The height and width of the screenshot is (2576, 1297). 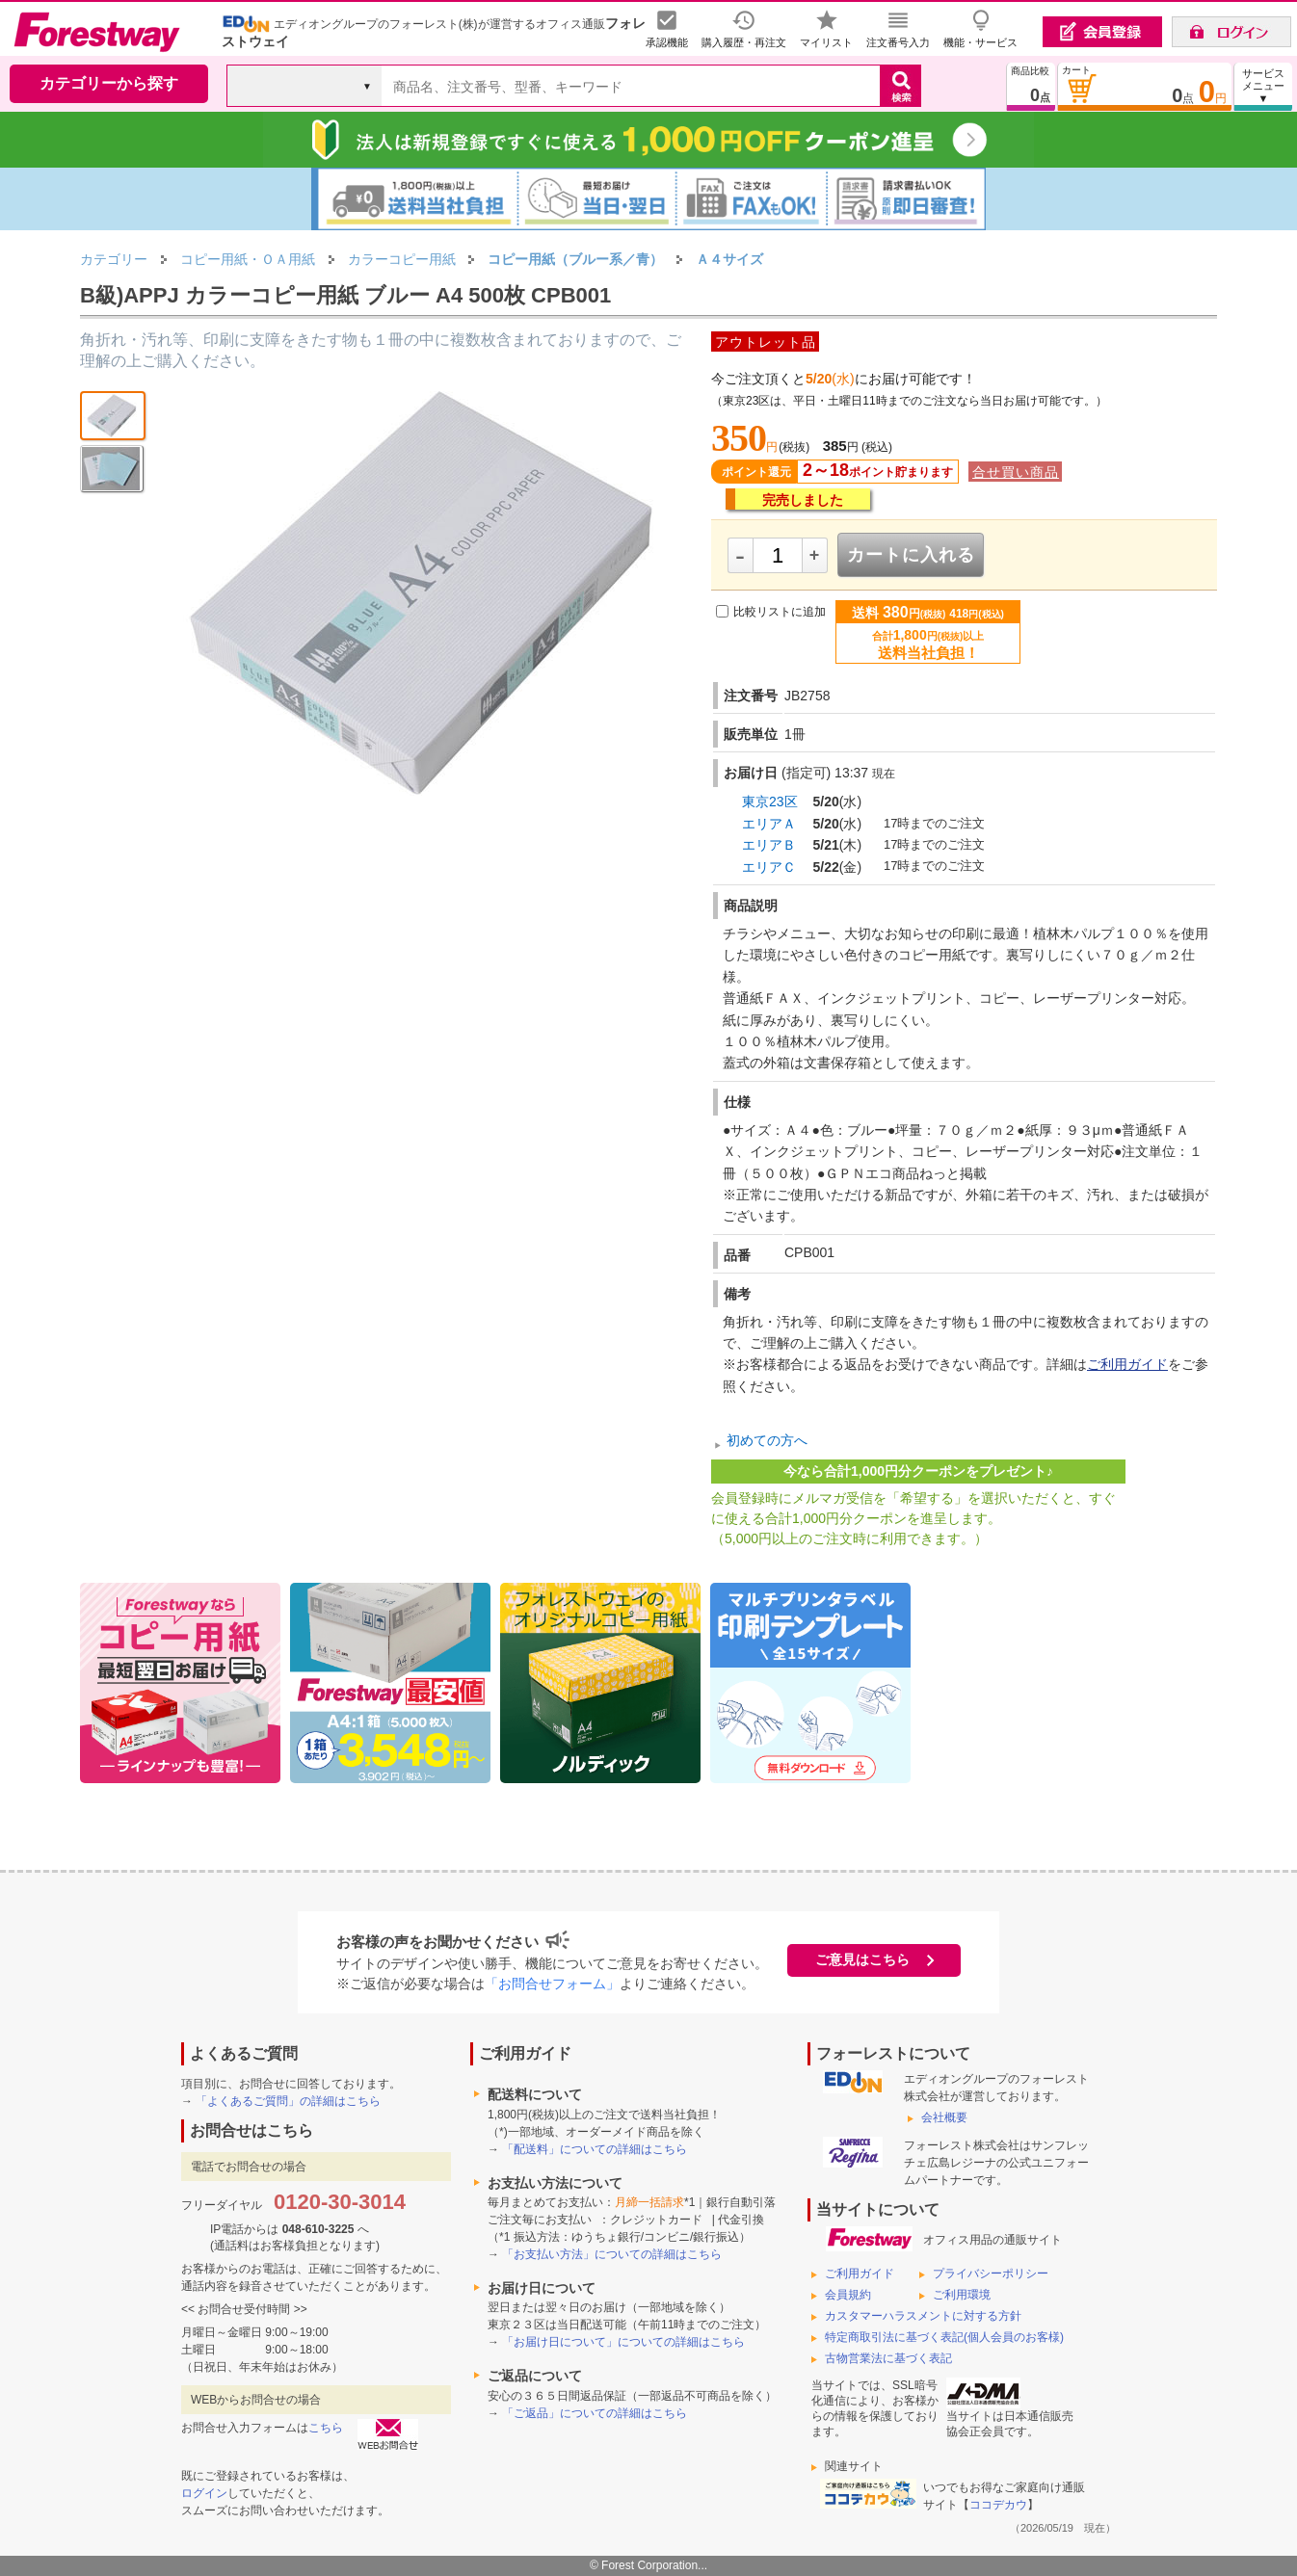 What do you see at coordinates (623, 2342) in the screenshot?
I see `「お届け日について」についての詳細はこちら` at bounding box center [623, 2342].